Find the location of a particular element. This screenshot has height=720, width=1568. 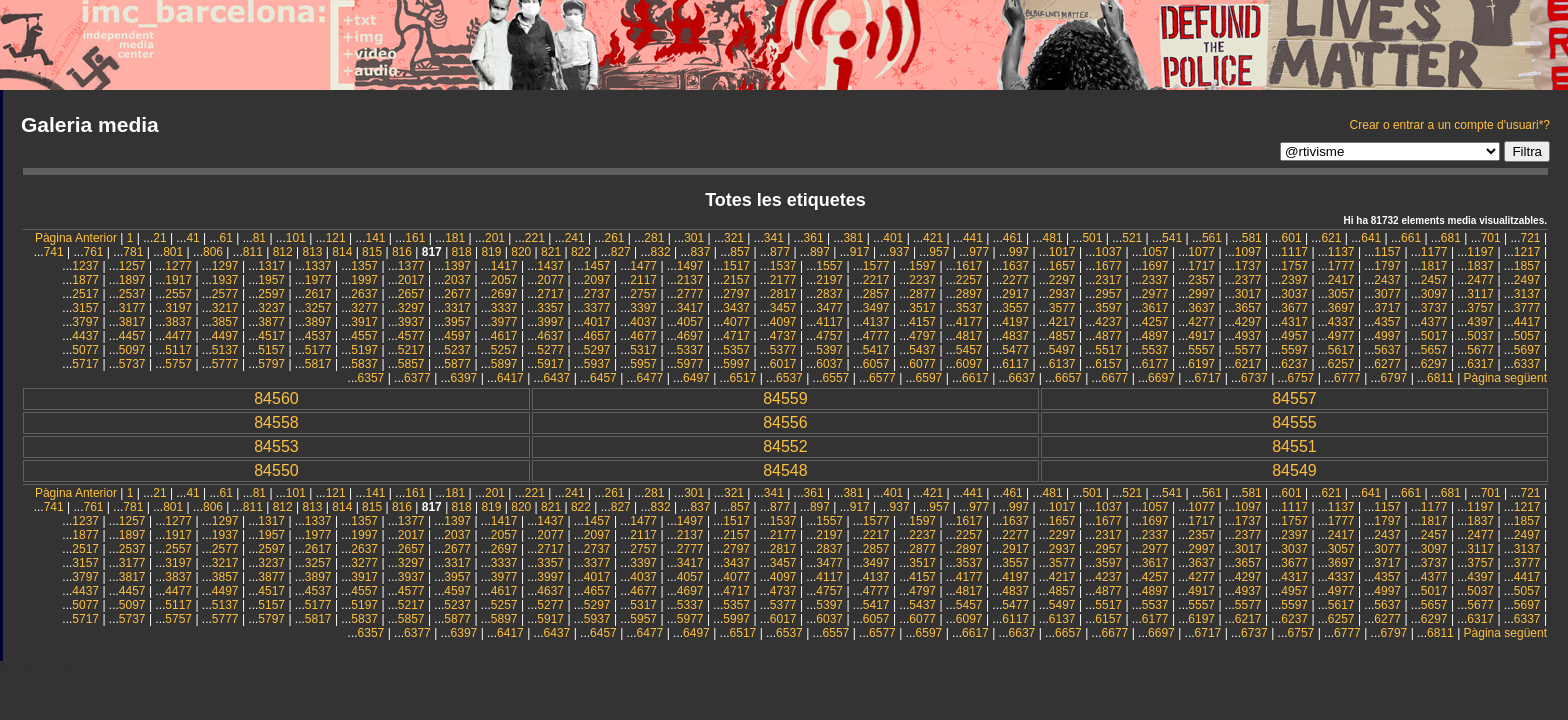

3737 is located at coordinates (1434, 308).